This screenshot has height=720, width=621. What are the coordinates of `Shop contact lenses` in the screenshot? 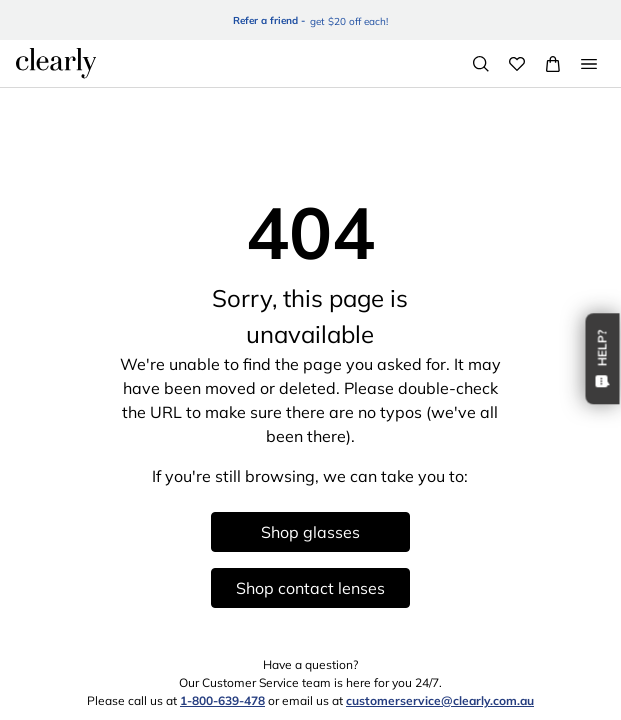 It's located at (310, 588).